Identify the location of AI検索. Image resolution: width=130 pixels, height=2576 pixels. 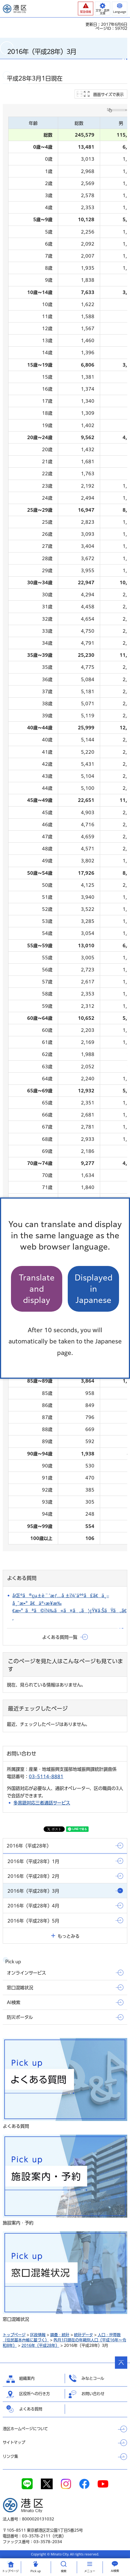
(115, 2570).